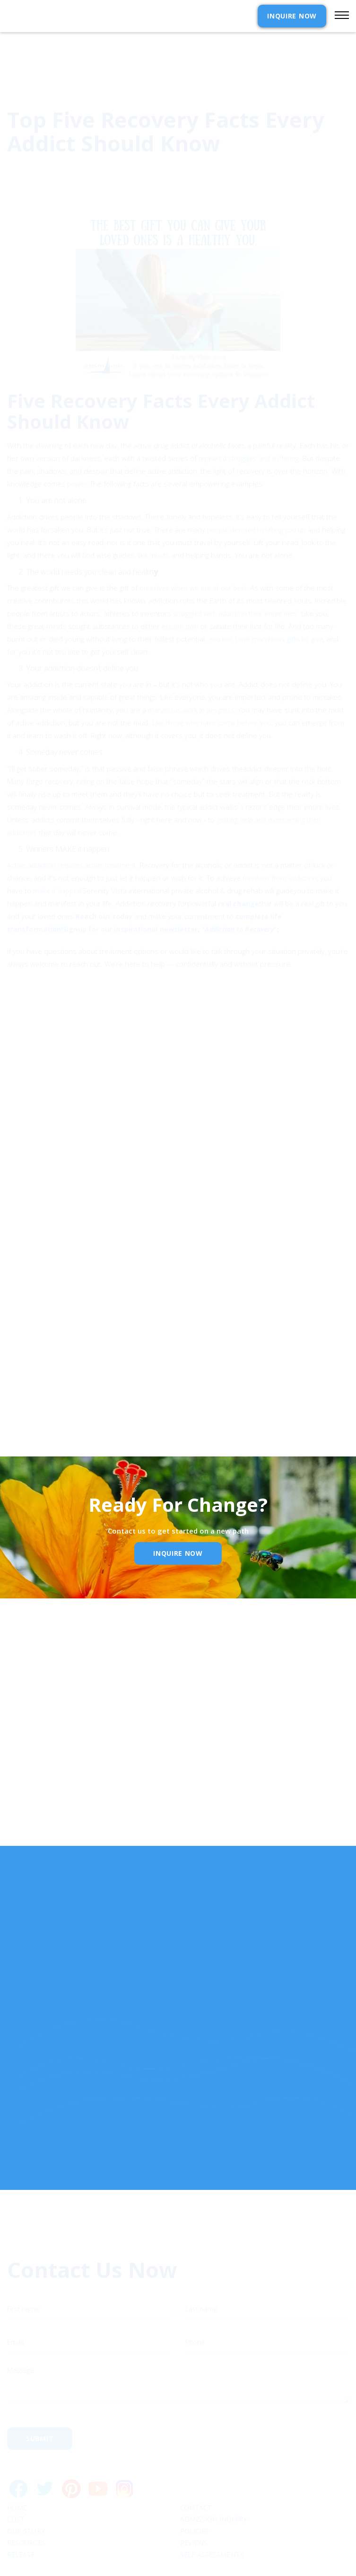 The width and height of the screenshot is (356, 2576). What do you see at coordinates (247, 2562) in the screenshot?
I see `Webflow` at bounding box center [247, 2562].